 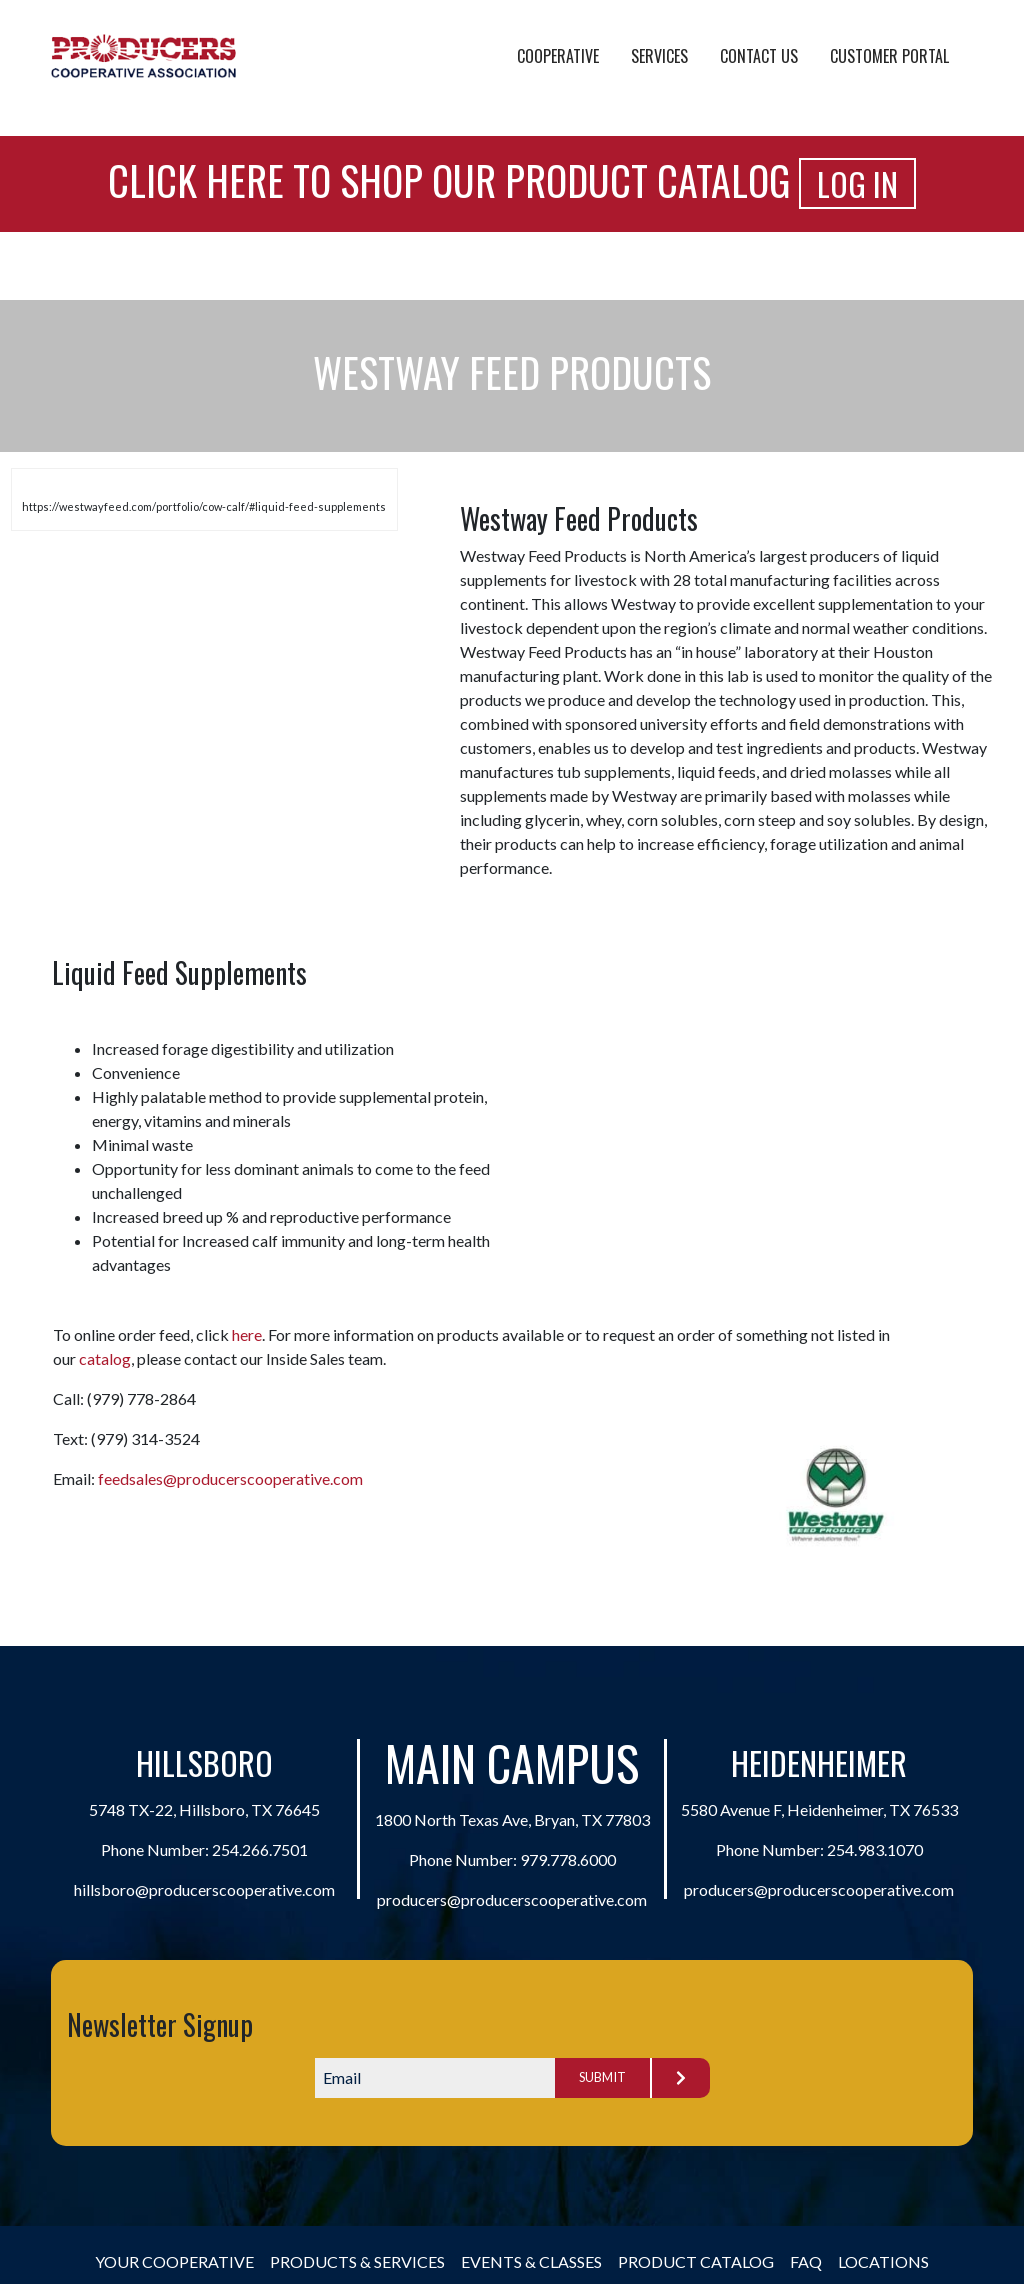 I want to click on Cooperative, so click(x=558, y=56).